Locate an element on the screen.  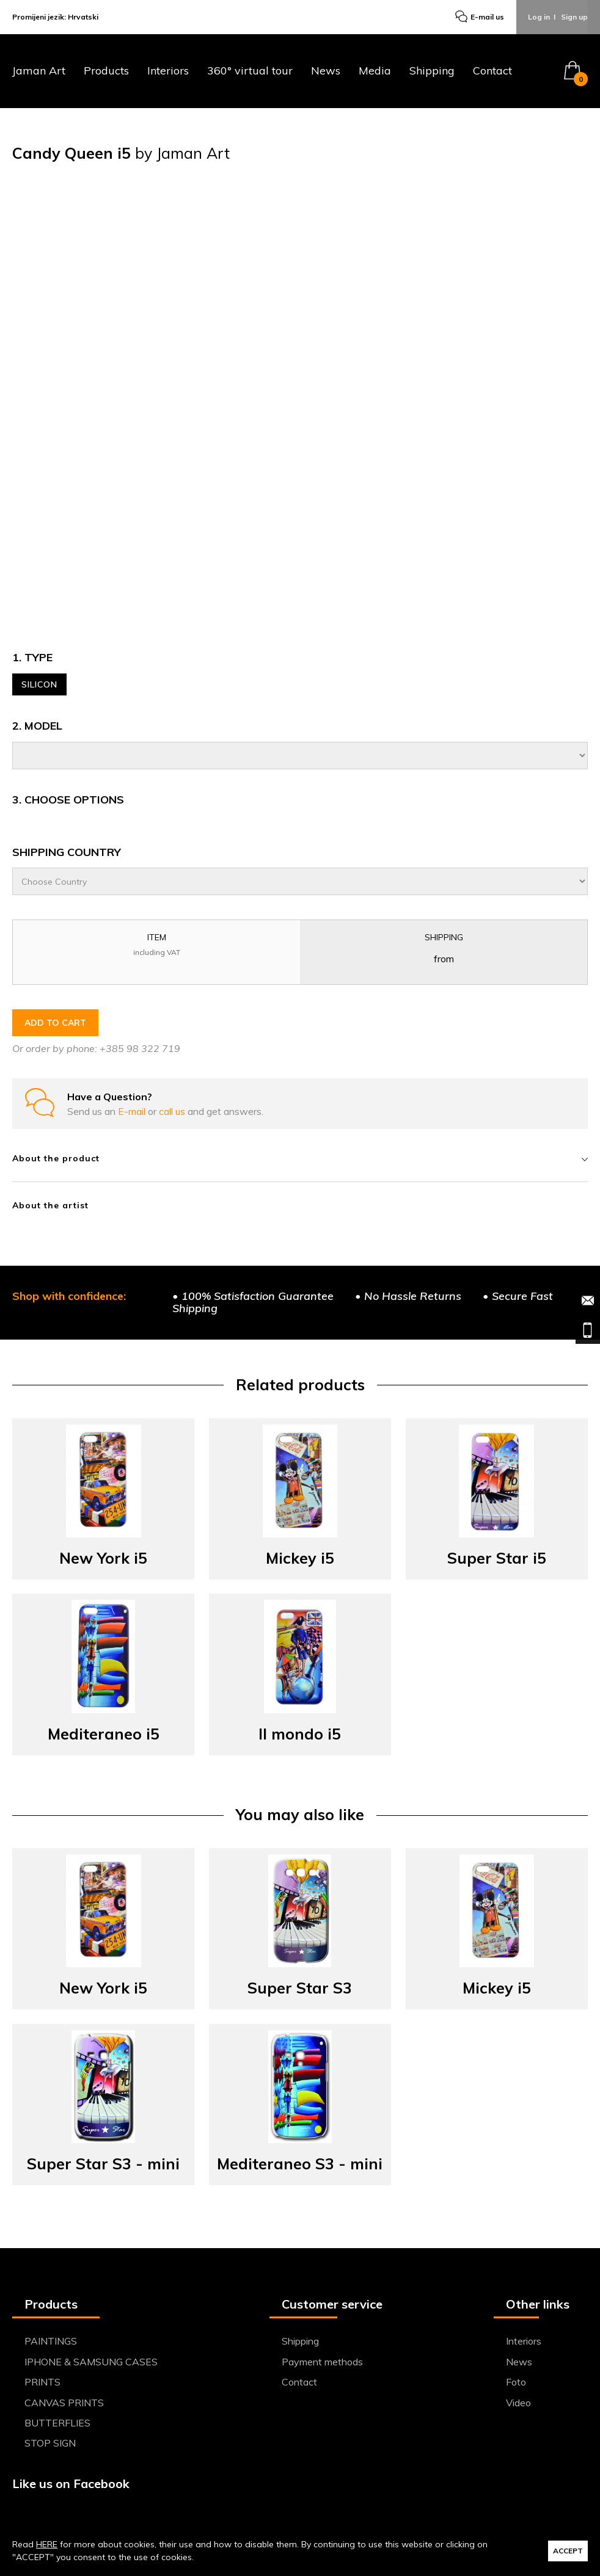
PRINTS is located at coordinates (42, 2382).